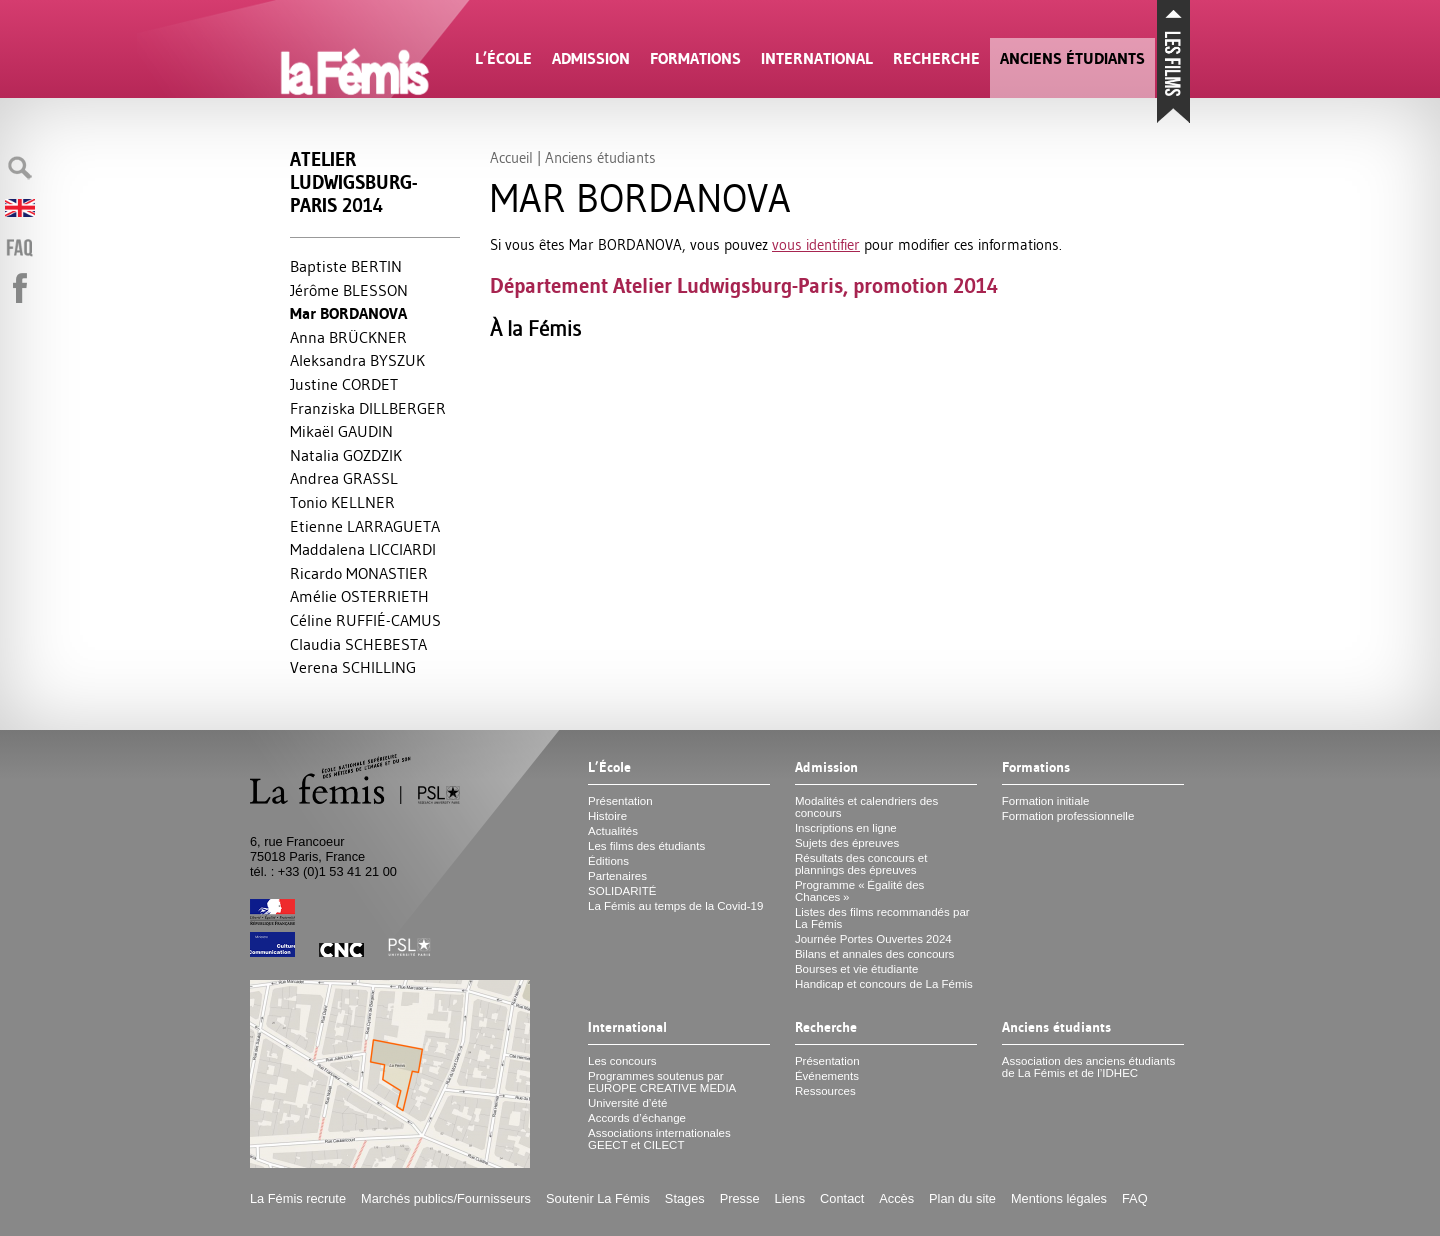 The height and width of the screenshot is (1236, 1440). I want to click on Marchés publics/Fournisseurs, so click(446, 1198).